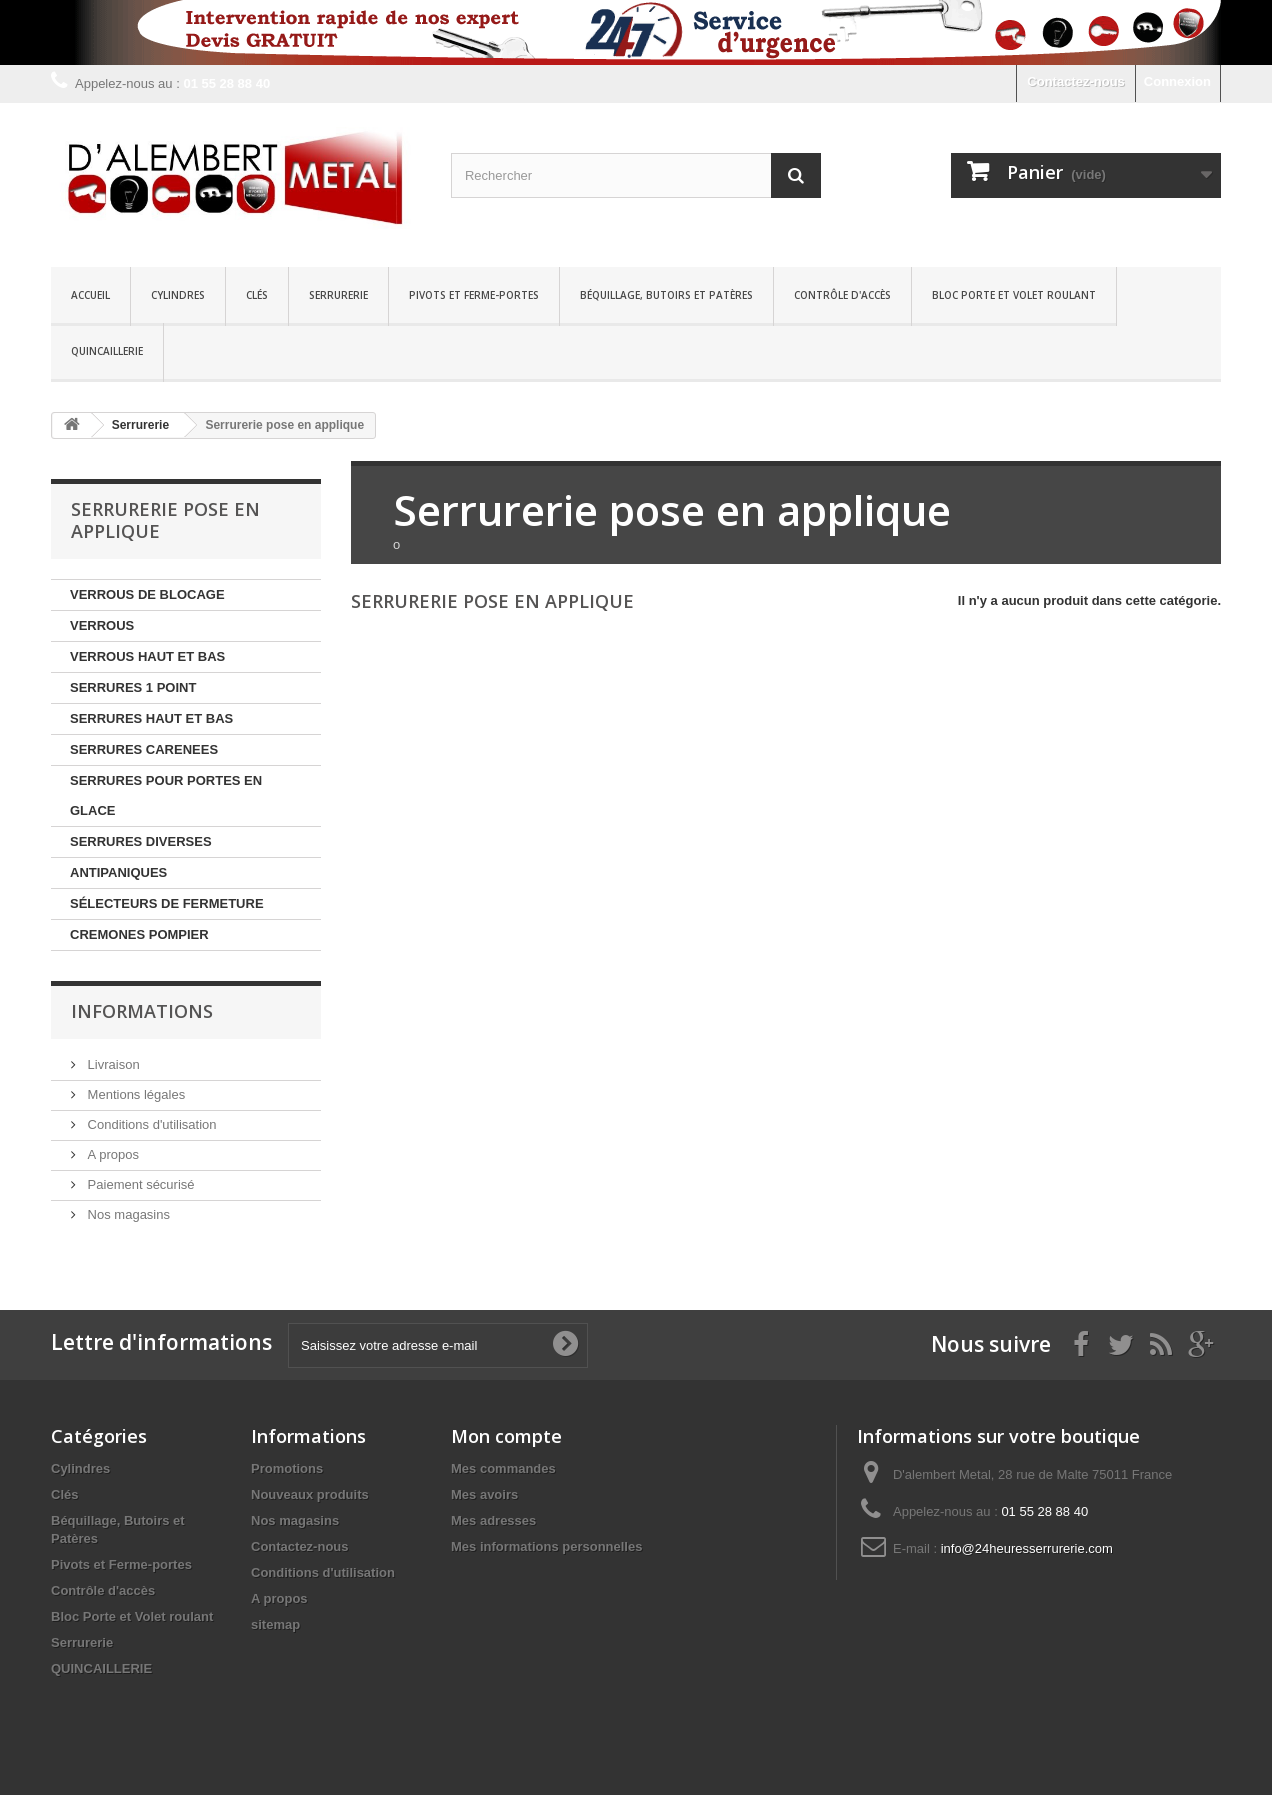  What do you see at coordinates (275, 1624) in the screenshot?
I see `sitemap` at bounding box center [275, 1624].